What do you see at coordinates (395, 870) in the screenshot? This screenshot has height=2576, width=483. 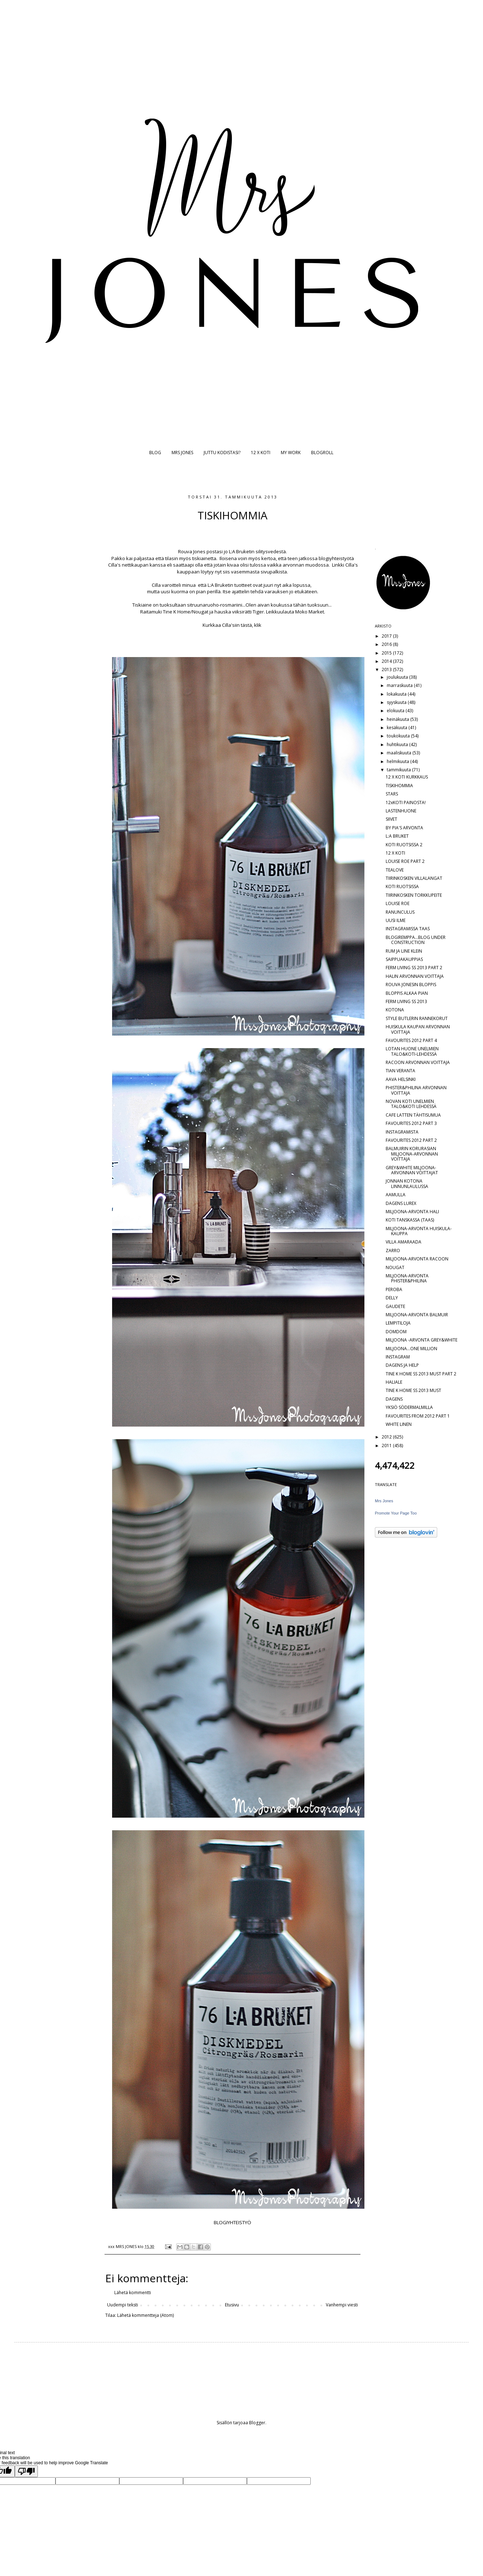 I see `TEALOVE` at bounding box center [395, 870].